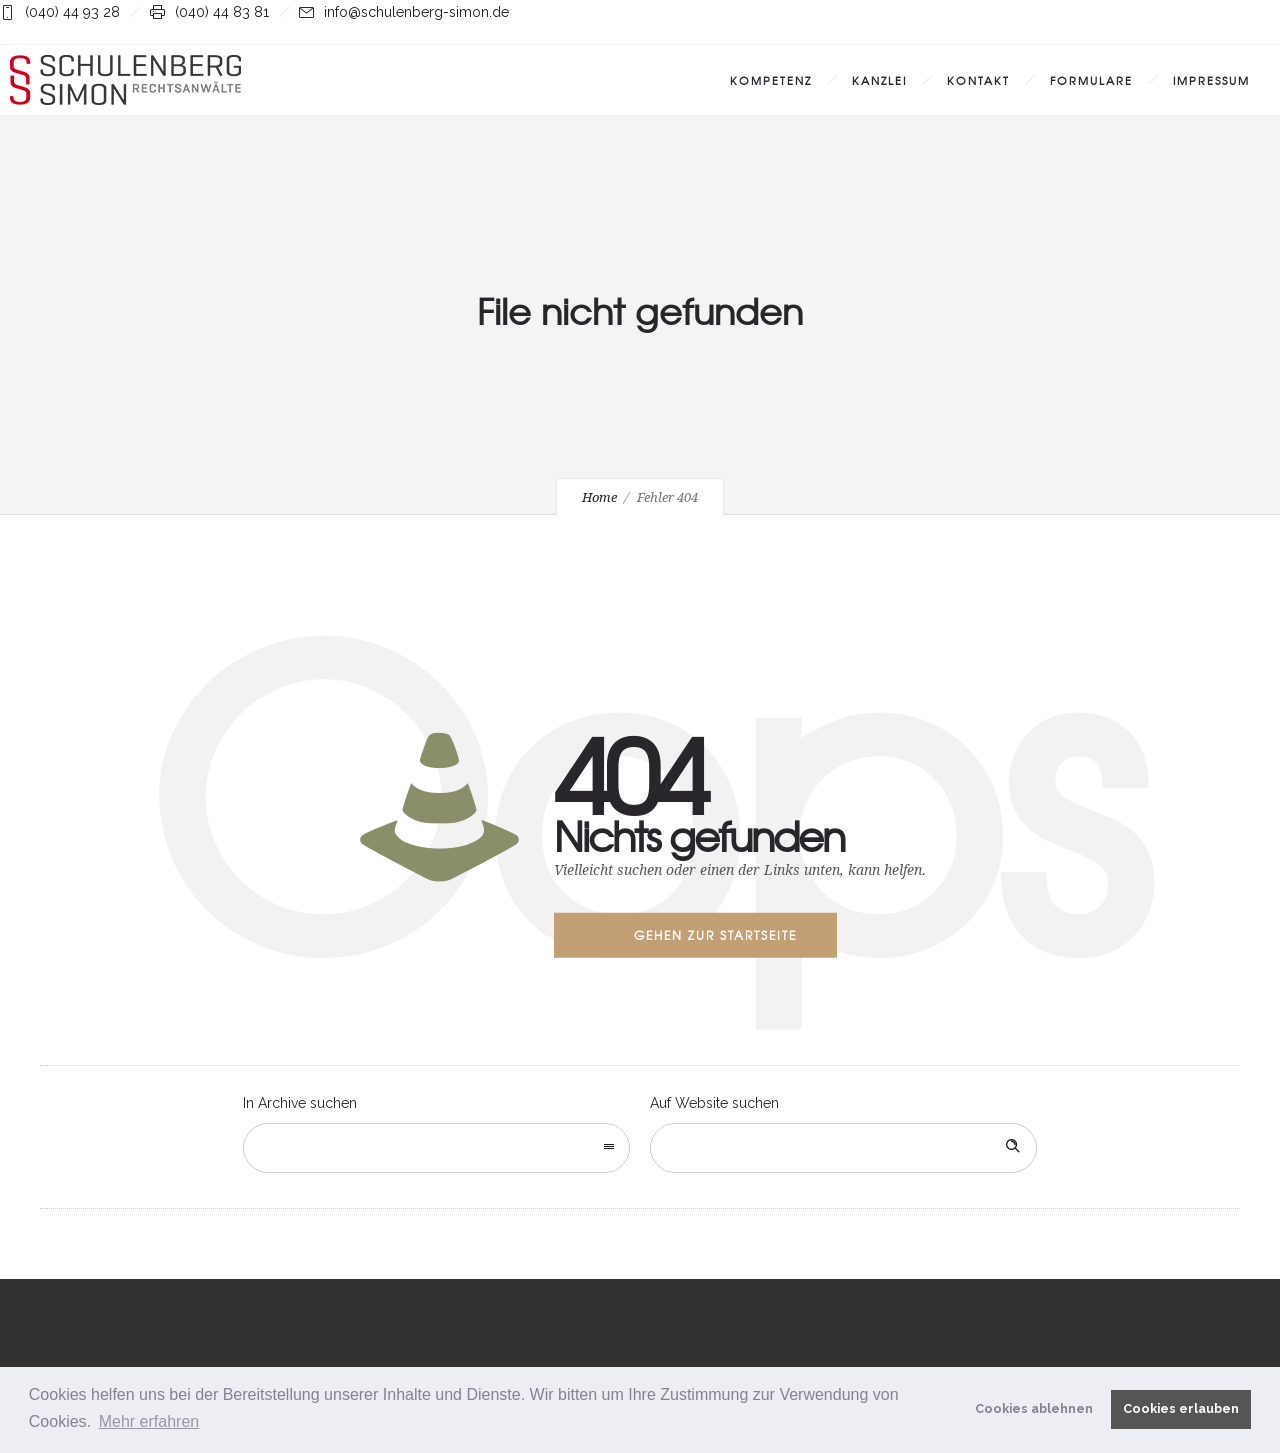 This screenshot has width=1280, height=1453. Describe the element at coordinates (1211, 80) in the screenshot. I see `Impressum` at that location.